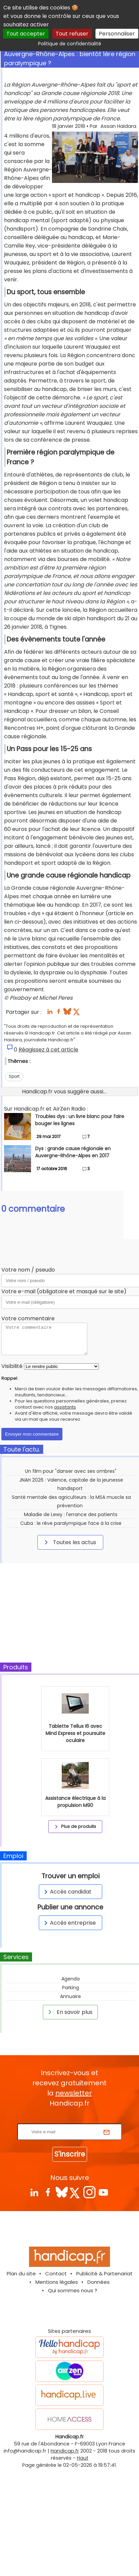  I want to click on Tout accepter, so click(25, 34).